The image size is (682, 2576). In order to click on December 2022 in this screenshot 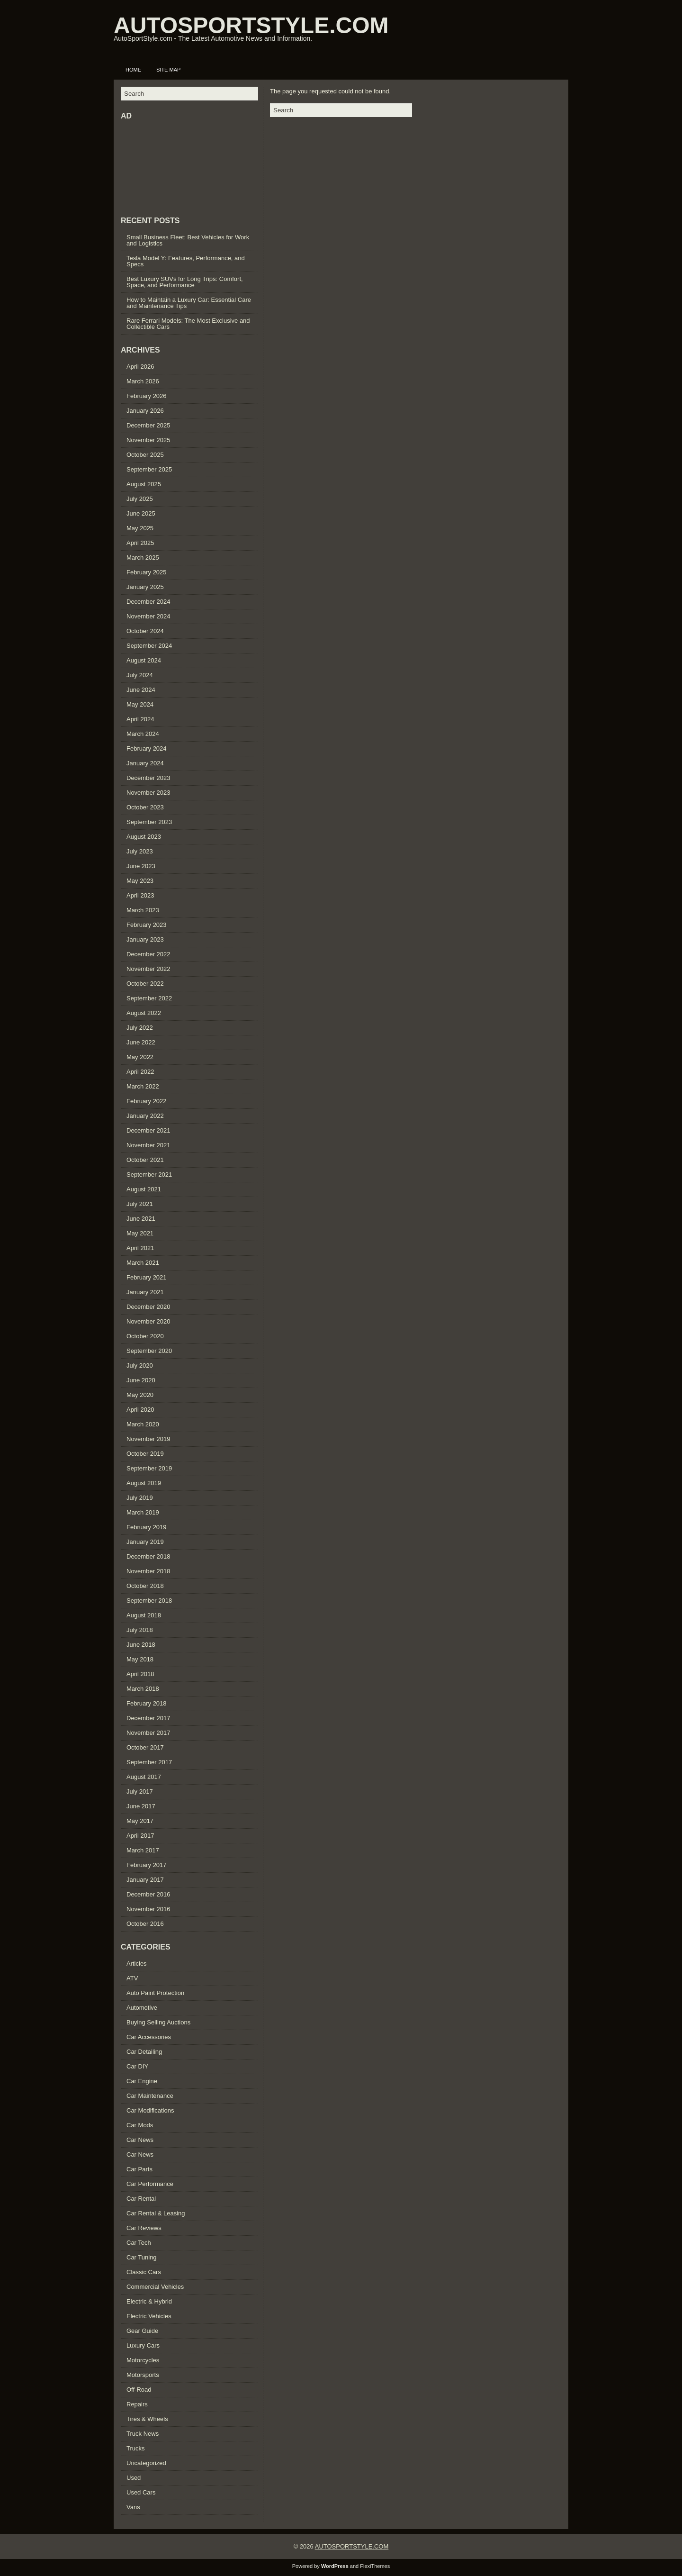, I will do `click(148, 954)`.